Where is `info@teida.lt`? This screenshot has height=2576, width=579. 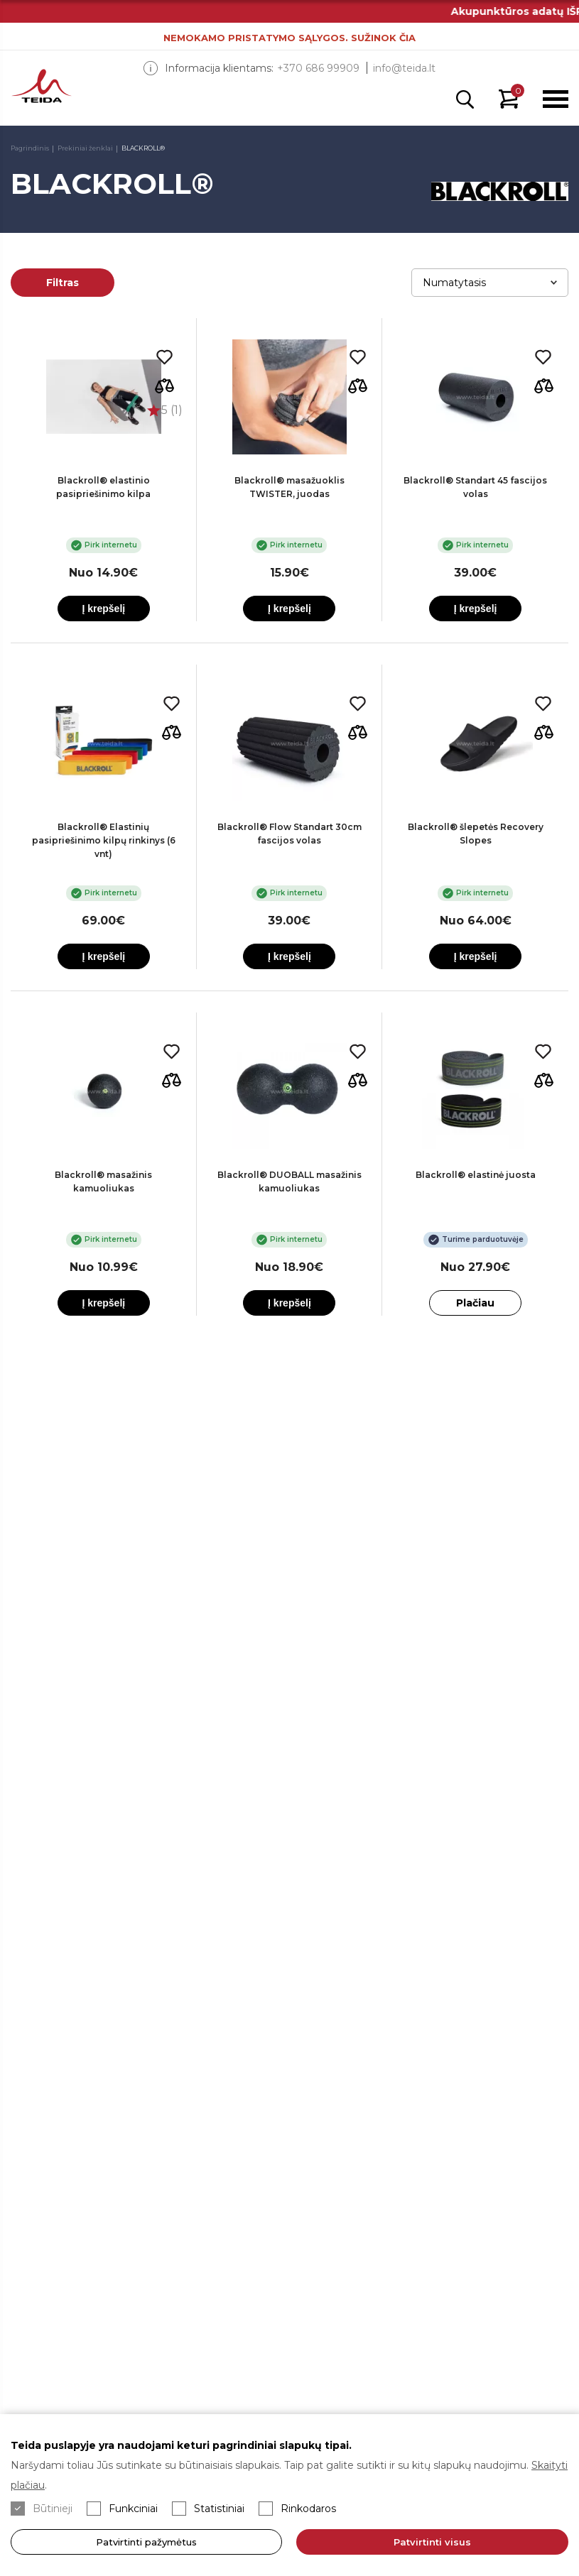
info@teida.lt is located at coordinates (404, 68).